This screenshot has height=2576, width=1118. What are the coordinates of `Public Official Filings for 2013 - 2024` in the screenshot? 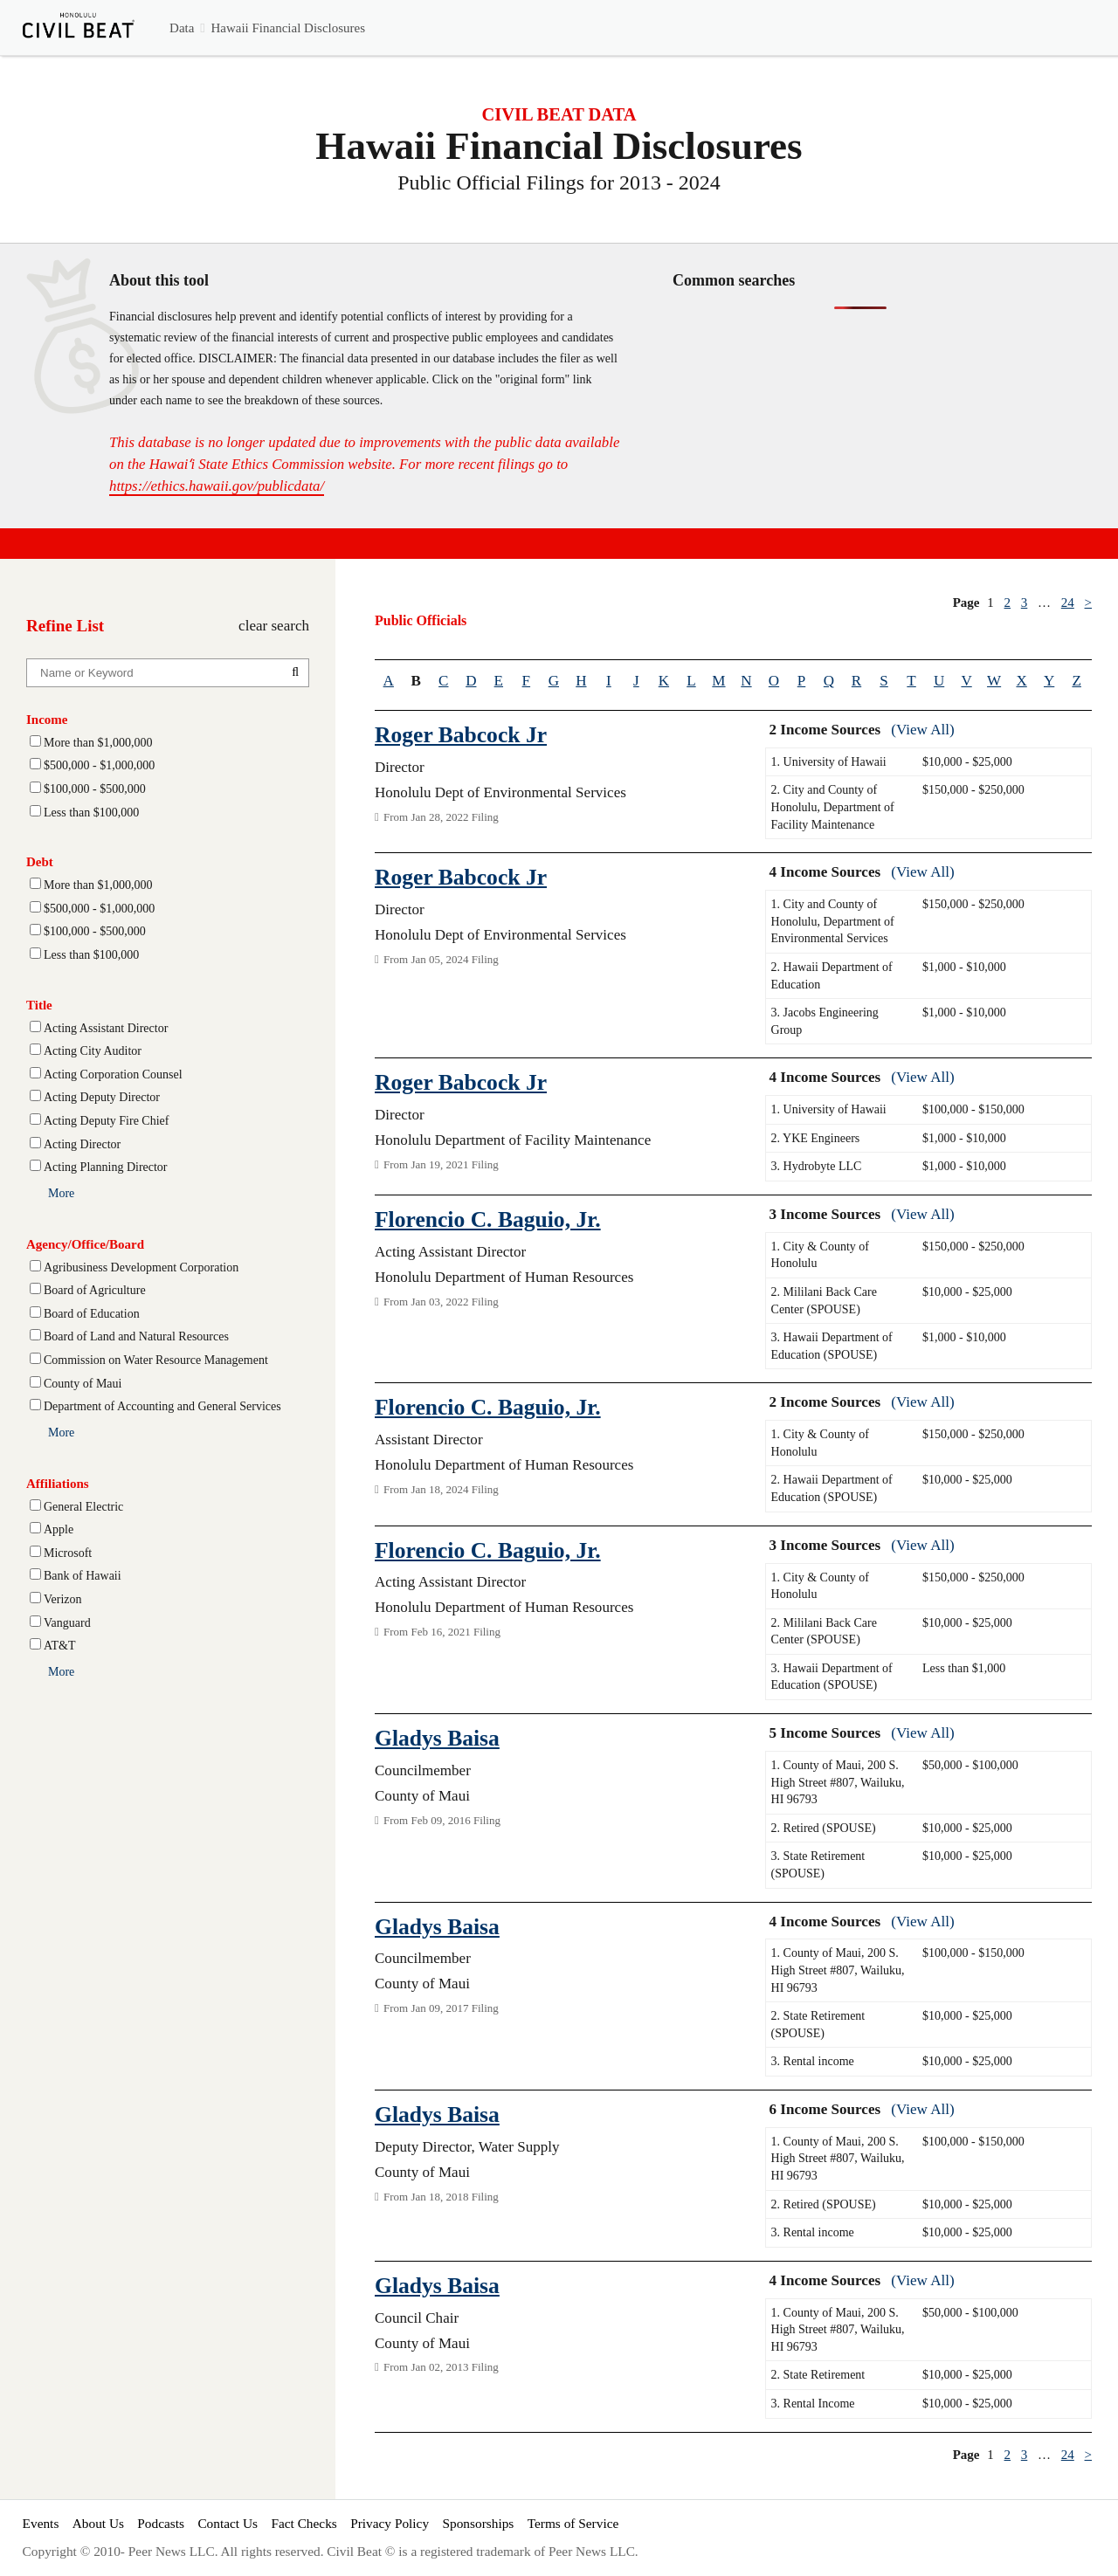 It's located at (558, 182).